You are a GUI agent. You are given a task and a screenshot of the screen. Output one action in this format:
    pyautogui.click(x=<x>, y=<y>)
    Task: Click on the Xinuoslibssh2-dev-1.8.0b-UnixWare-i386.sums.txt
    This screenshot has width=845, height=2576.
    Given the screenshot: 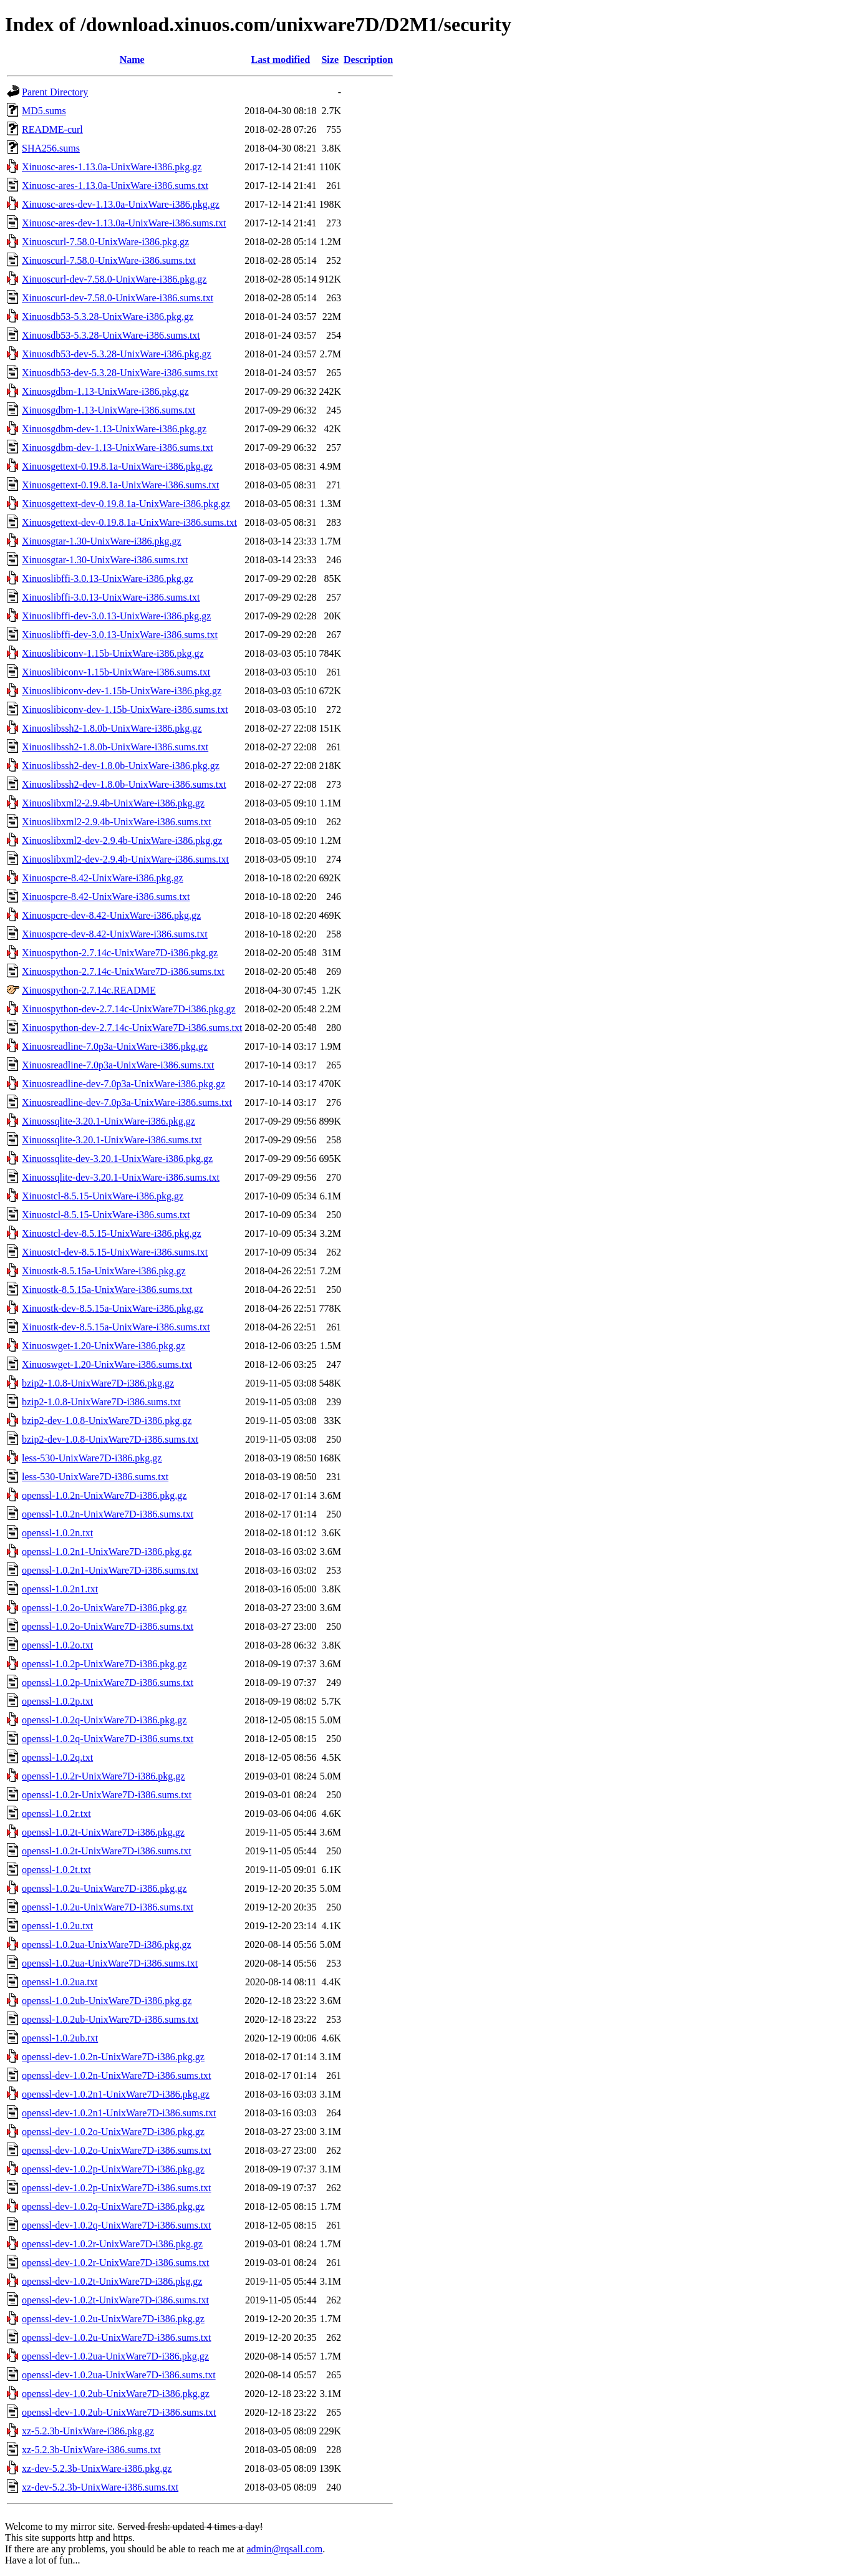 What is the action you would take?
    pyautogui.click(x=124, y=784)
    